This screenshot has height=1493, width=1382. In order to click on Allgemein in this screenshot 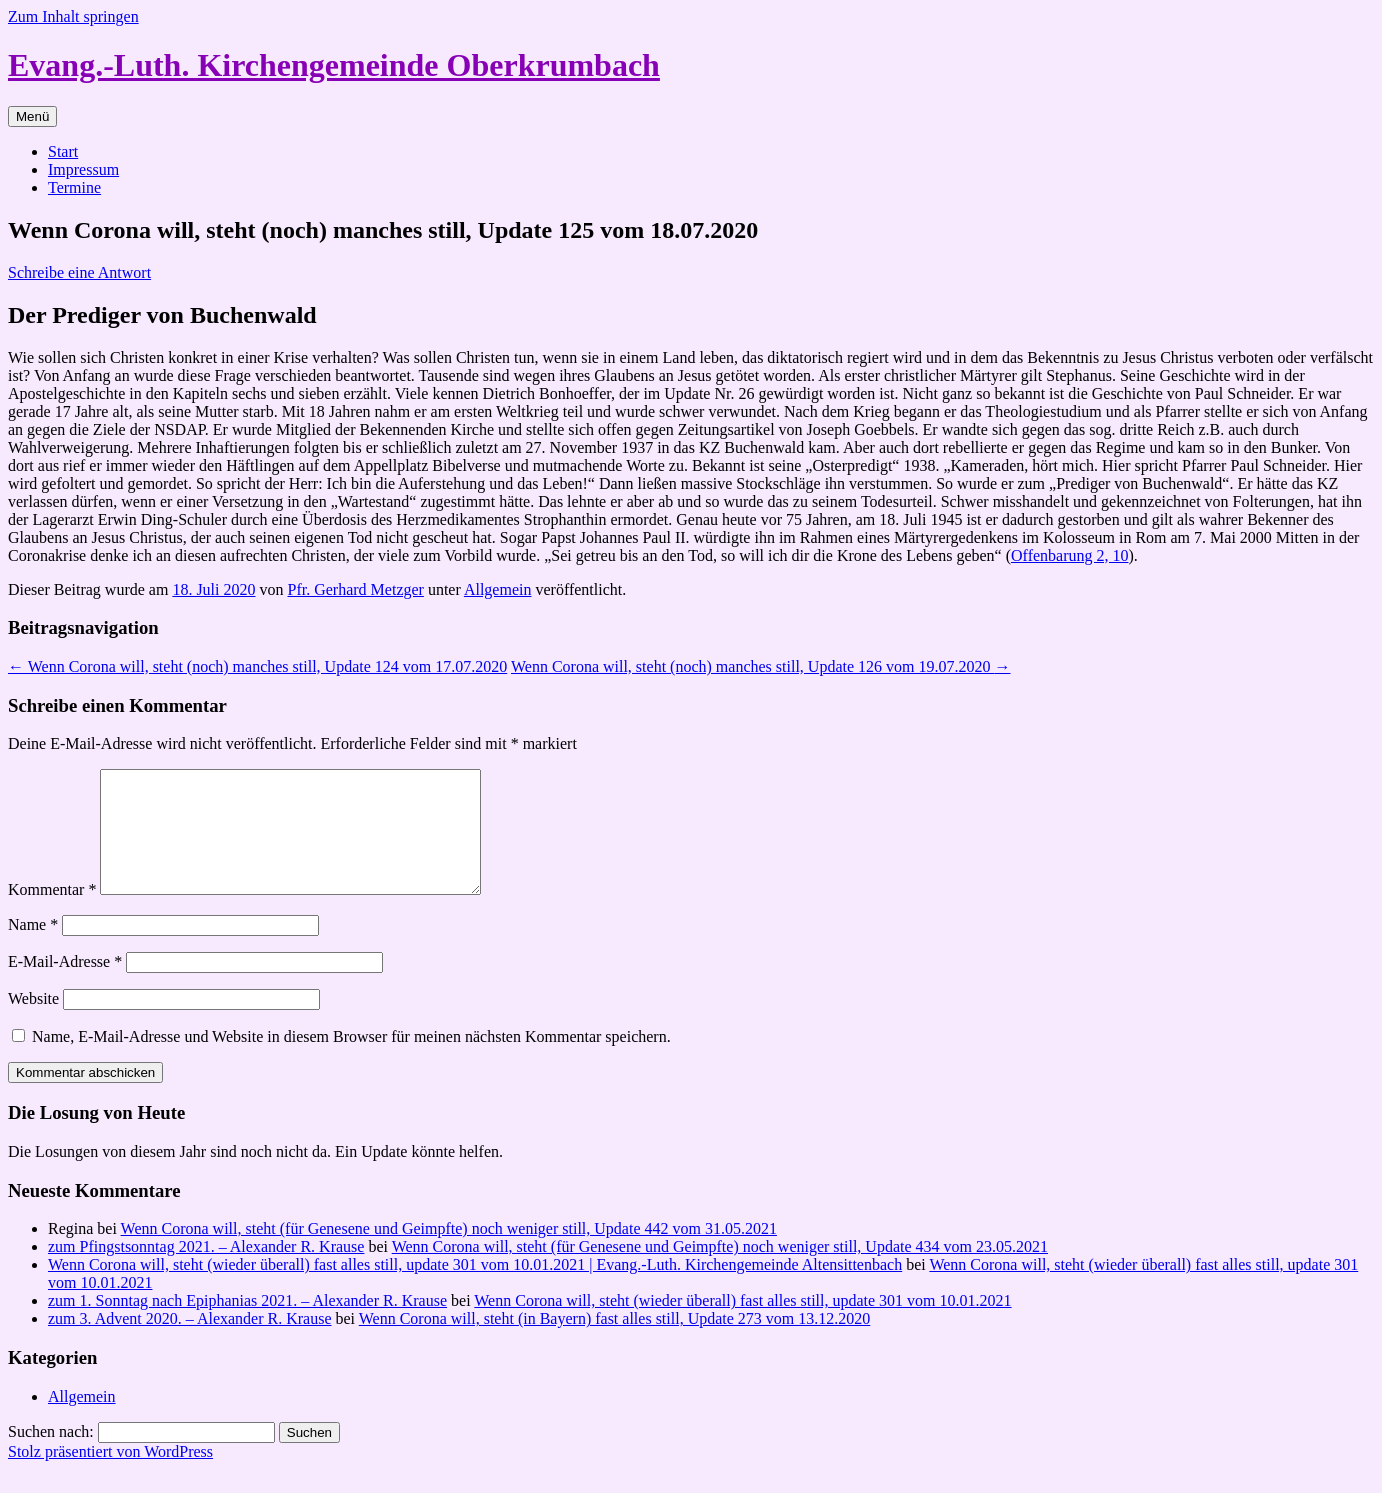, I will do `click(498, 589)`.